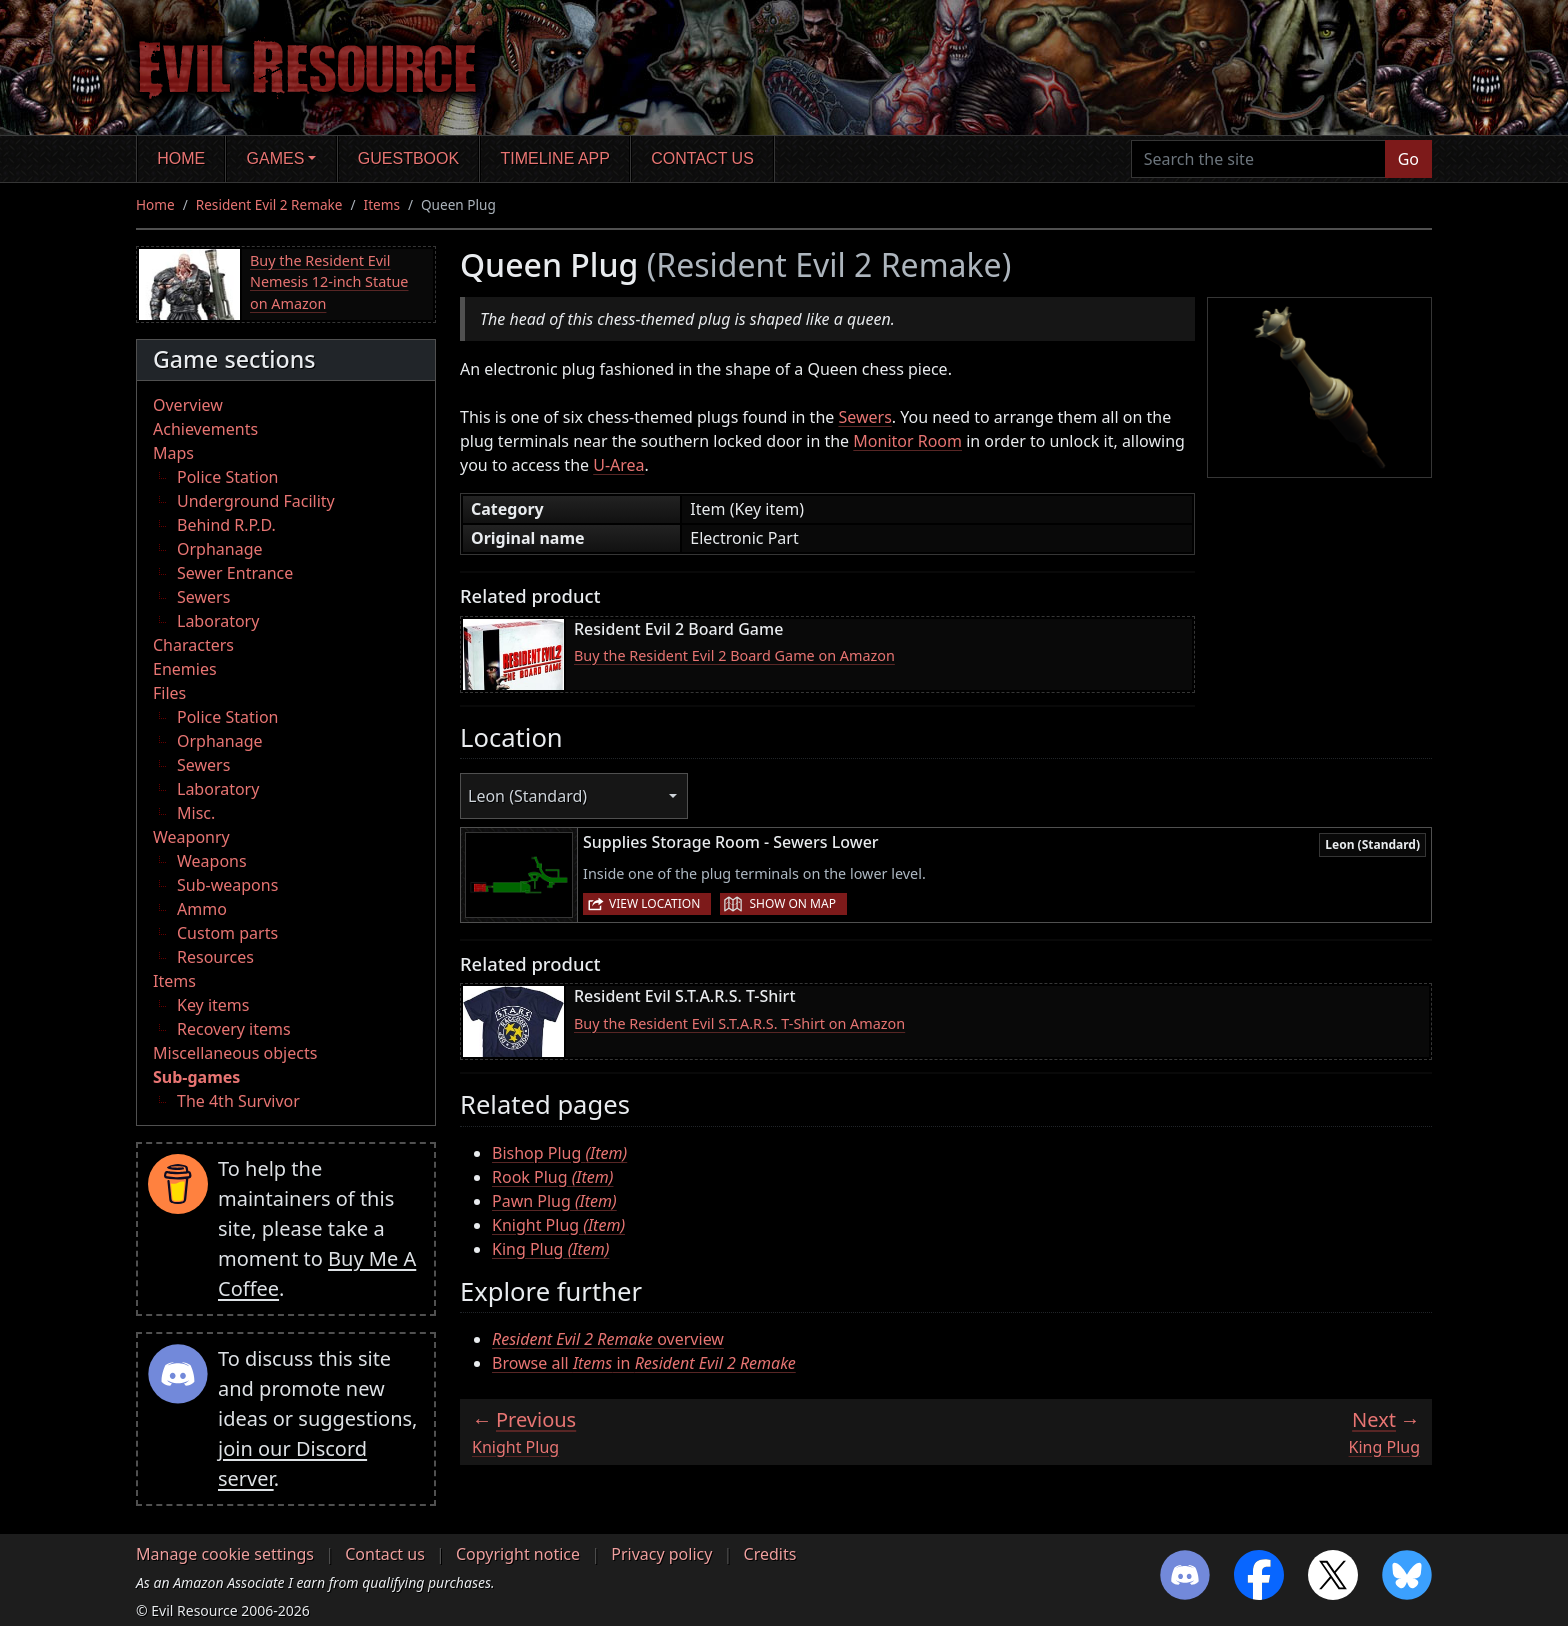 The width and height of the screenshot is (1568, 1626). What do you see at coordinates (227, 933) in the screenshot?
I see `Custom parts` at bounding box center [227, 933].